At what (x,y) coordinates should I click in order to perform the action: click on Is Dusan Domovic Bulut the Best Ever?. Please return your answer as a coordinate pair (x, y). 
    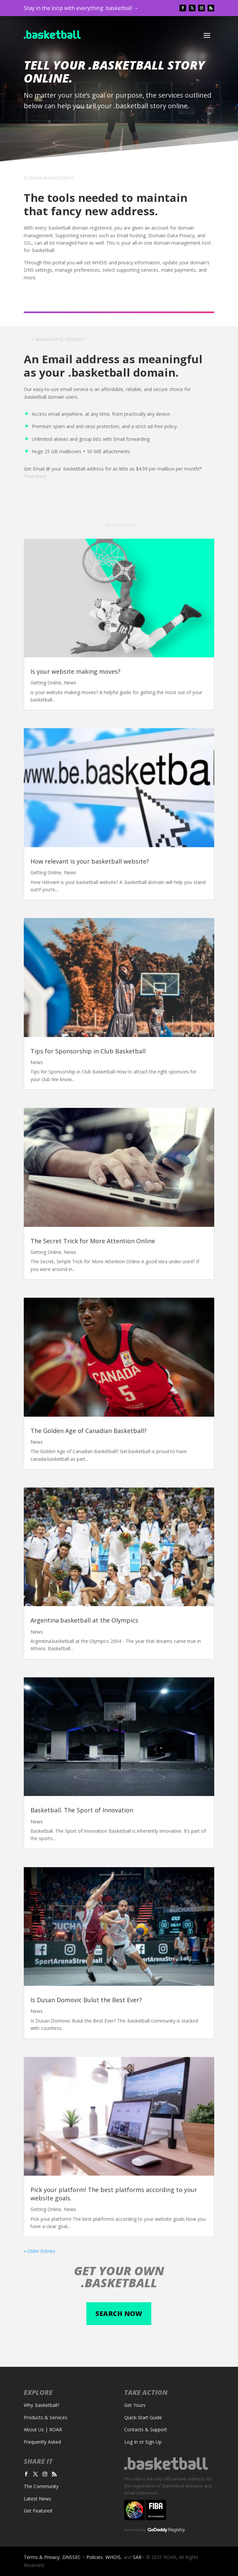
    Looking at the image, I should click on (86, 2000).